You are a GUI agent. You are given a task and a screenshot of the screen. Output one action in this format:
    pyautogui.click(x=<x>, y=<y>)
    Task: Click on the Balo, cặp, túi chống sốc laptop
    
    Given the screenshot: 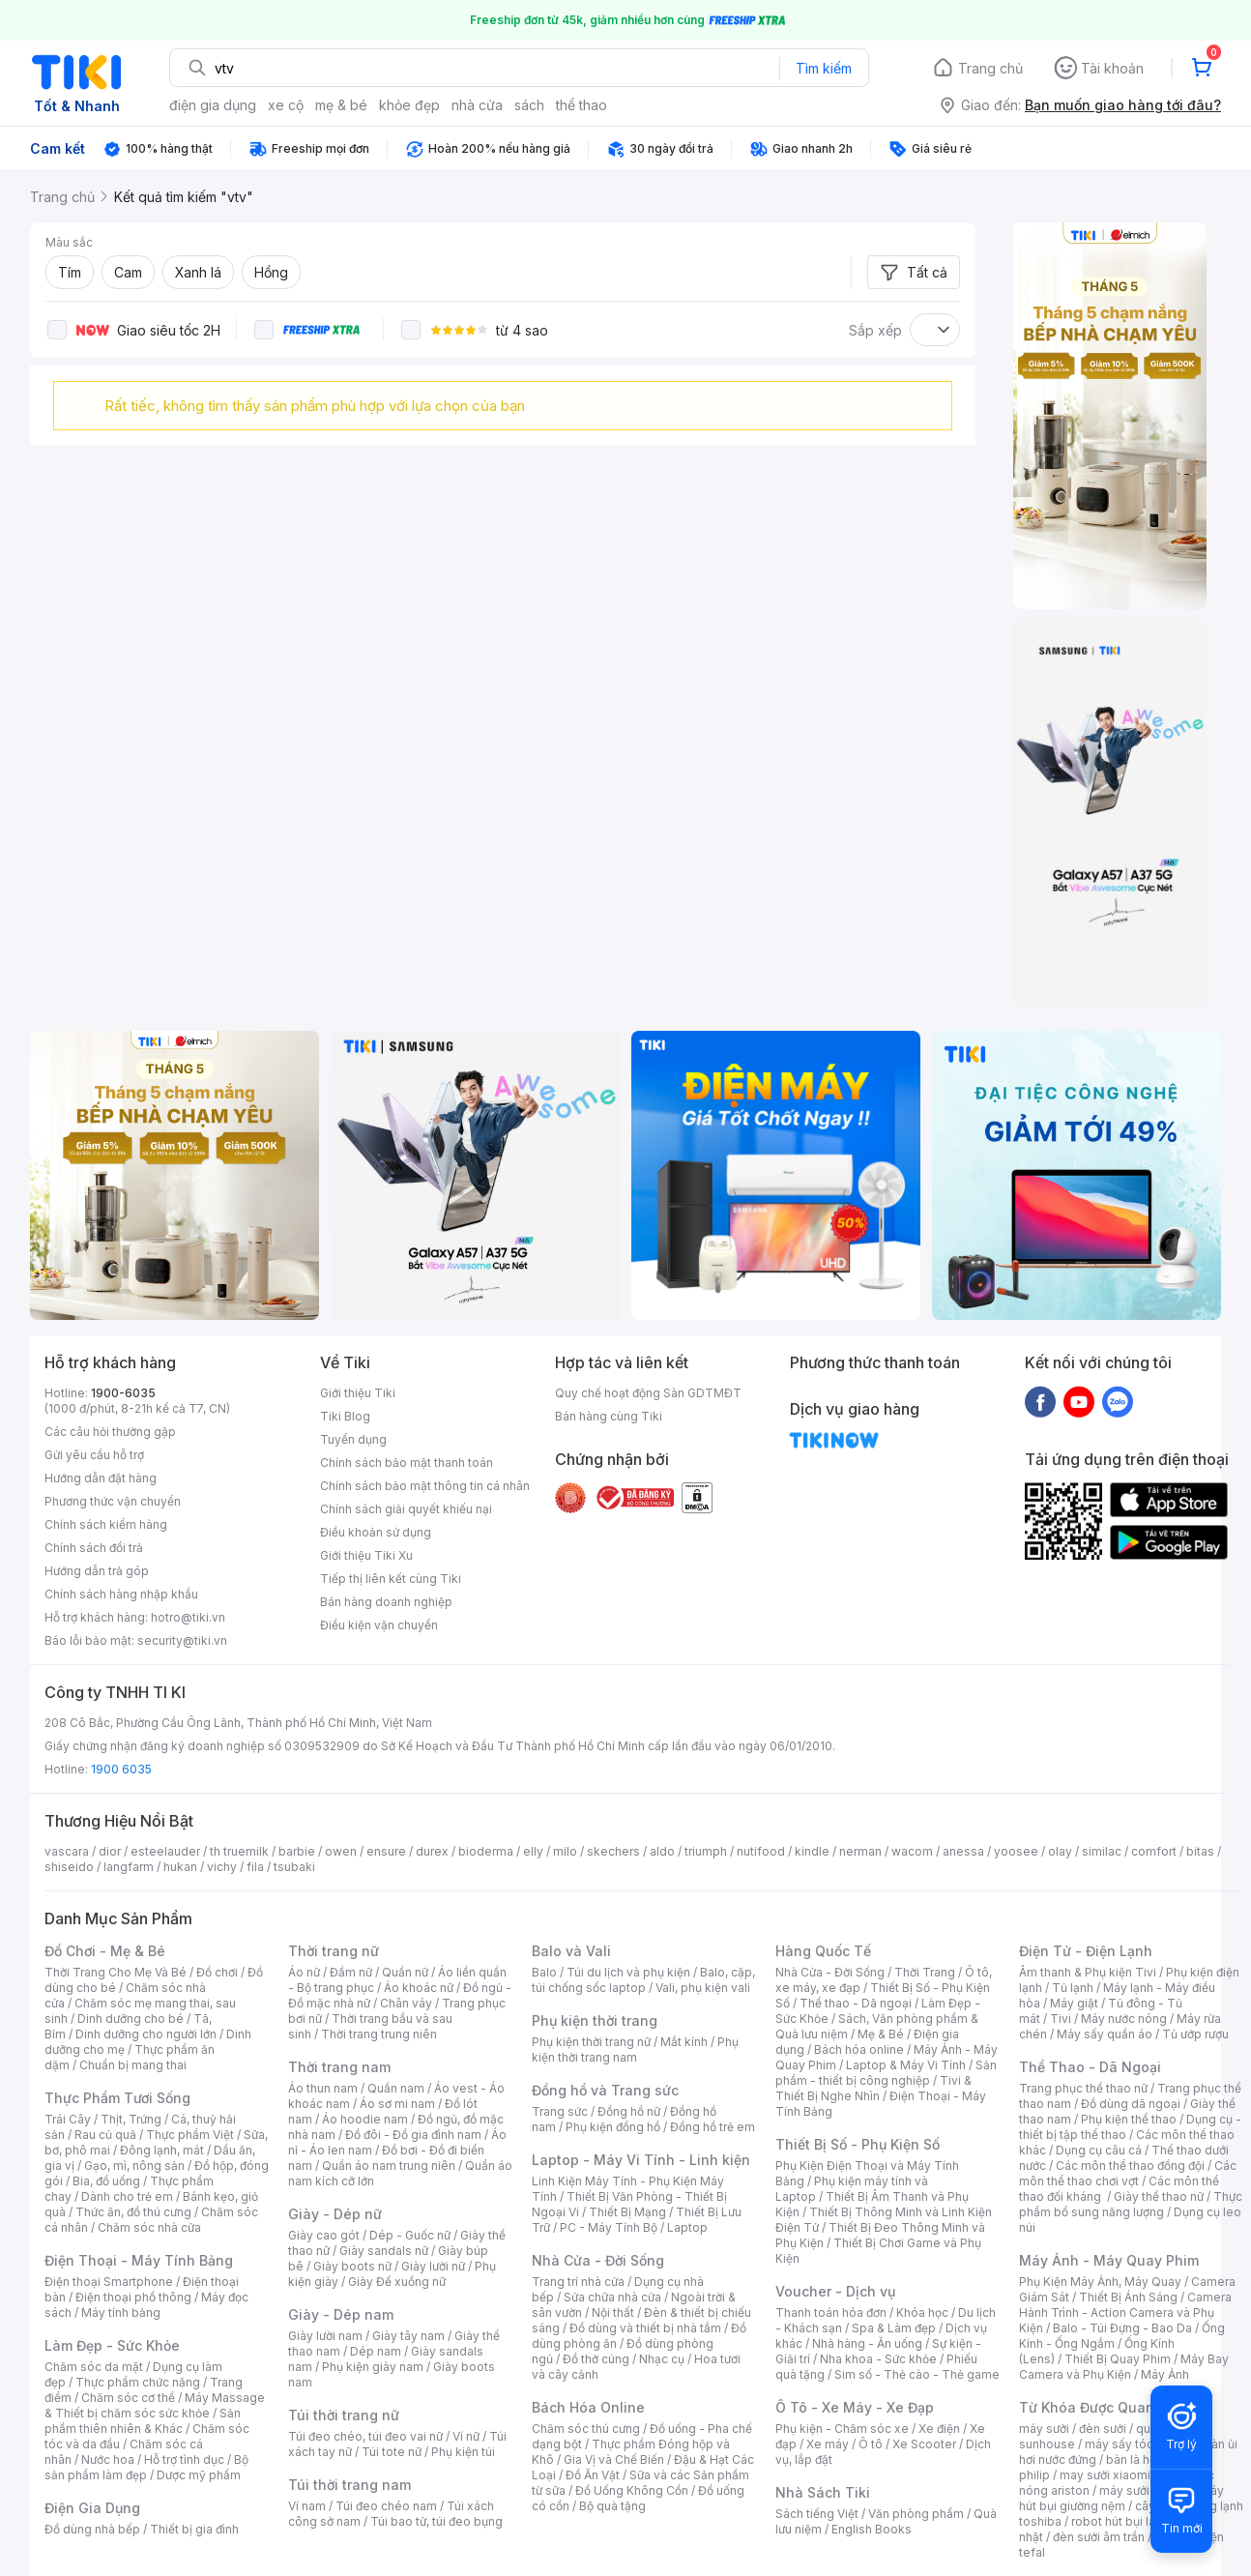 What is the action you would take?
    pyautogui.click(x=643, y=1980)
    